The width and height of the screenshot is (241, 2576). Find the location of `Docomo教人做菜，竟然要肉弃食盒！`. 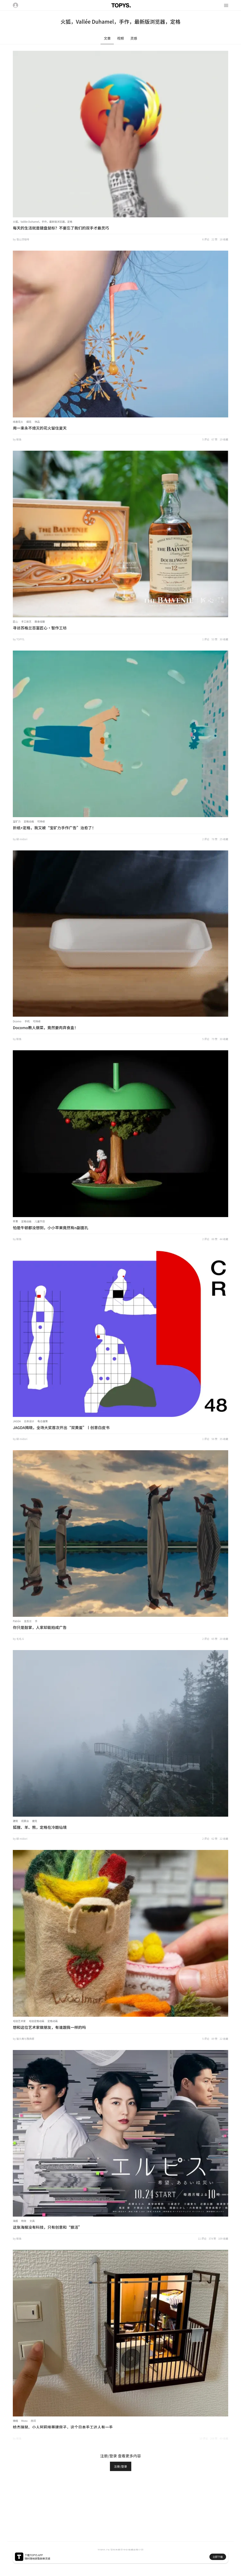

Docomo教人做菜，竟然要肉弃食盒！ is located at coordinates (45, 1027).